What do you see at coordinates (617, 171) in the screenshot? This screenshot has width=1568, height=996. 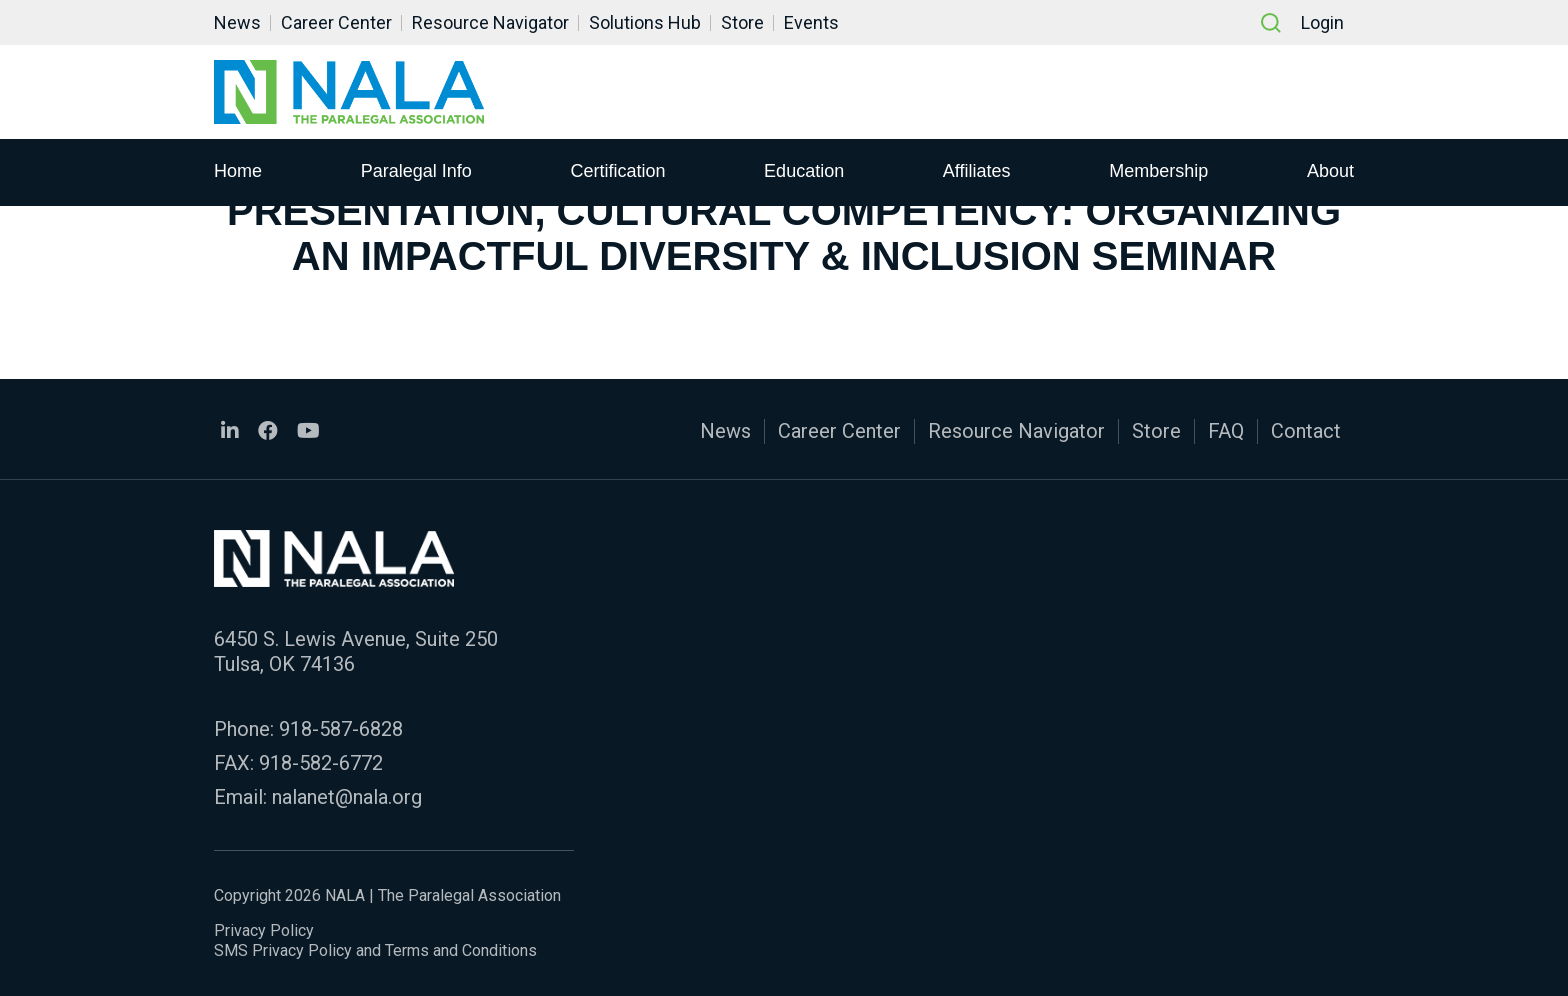 I see `Certification` at bounding box center [617, 171].